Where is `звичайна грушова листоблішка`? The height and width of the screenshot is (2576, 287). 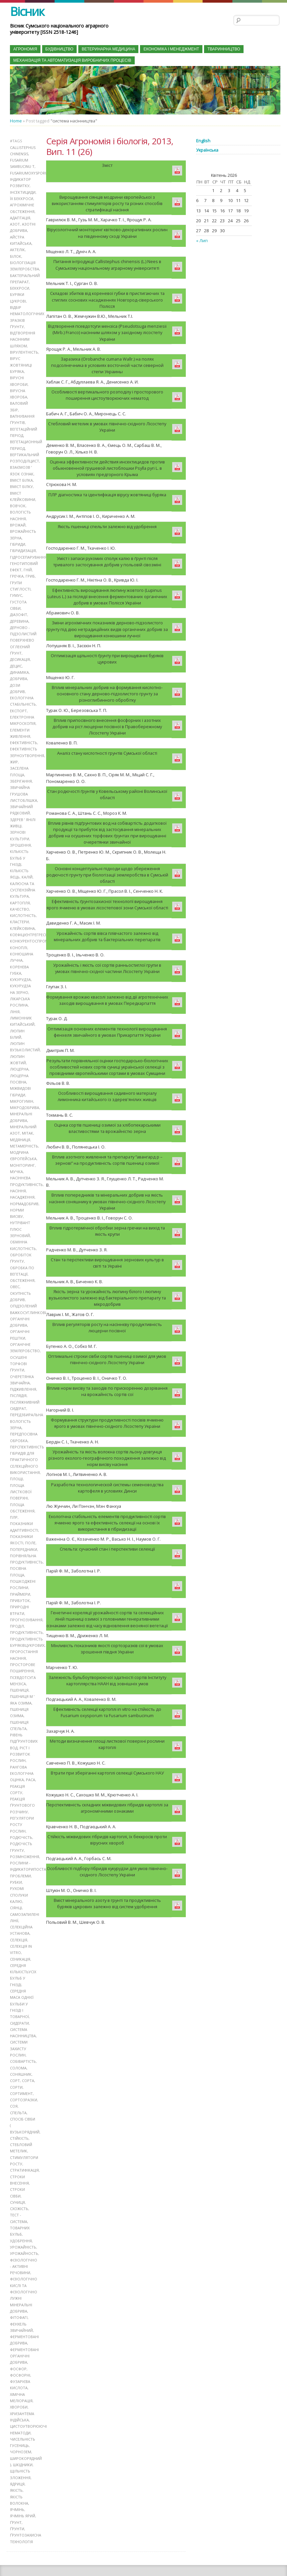
звичайна грушова листоблішка is located at coordinates (23, 790).